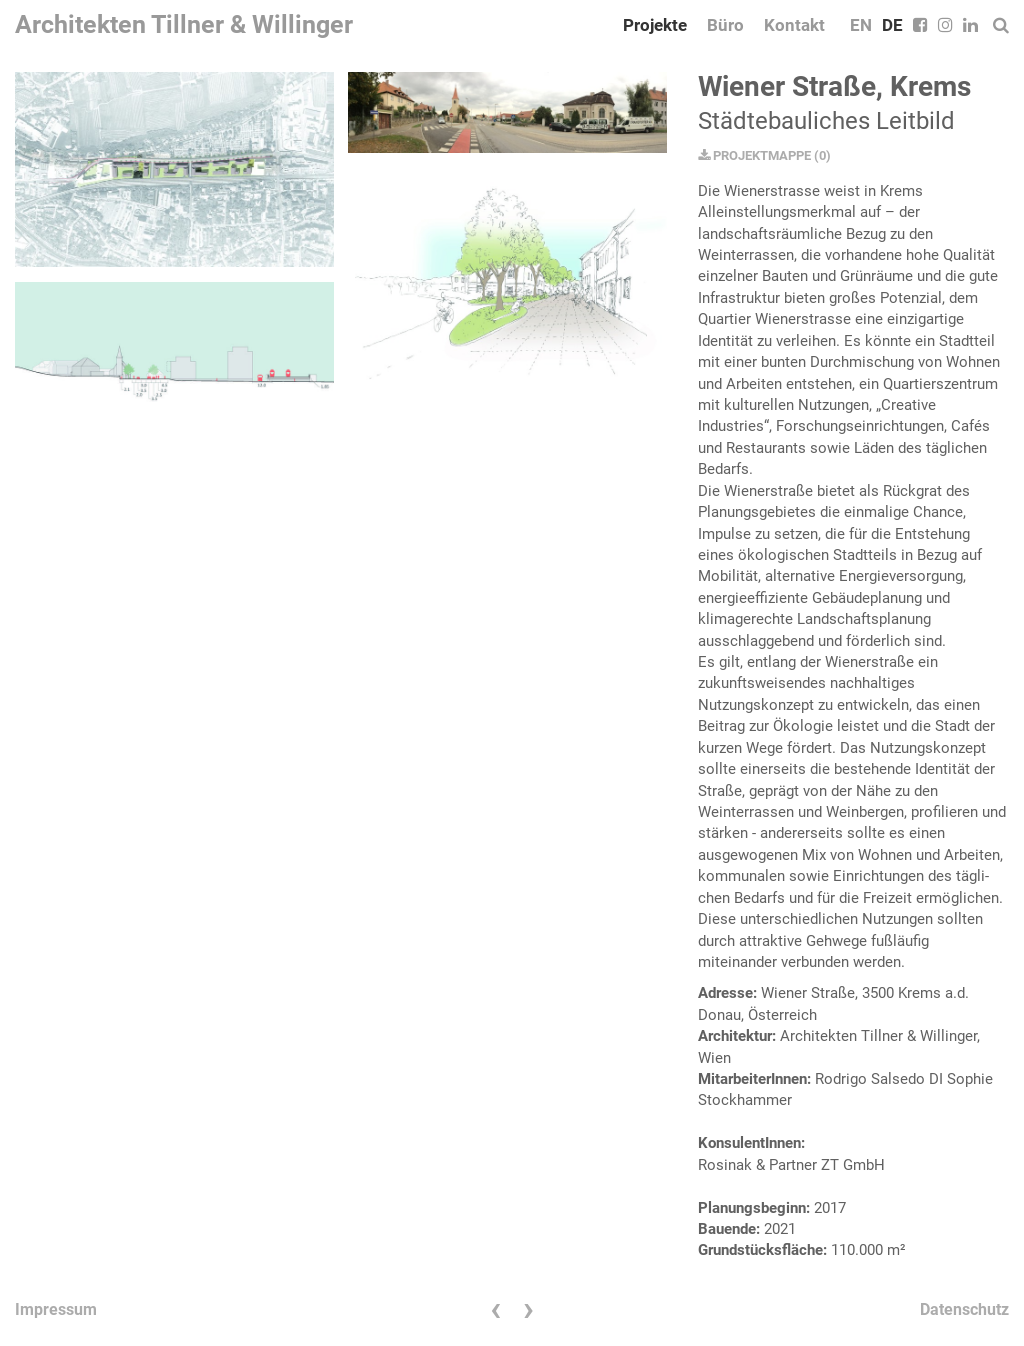 Image resolution: width=1024 pixels, height=1346 pixels. Describe the element at coordinates (892, 25) in the screenshot. I see `DE` at that location.